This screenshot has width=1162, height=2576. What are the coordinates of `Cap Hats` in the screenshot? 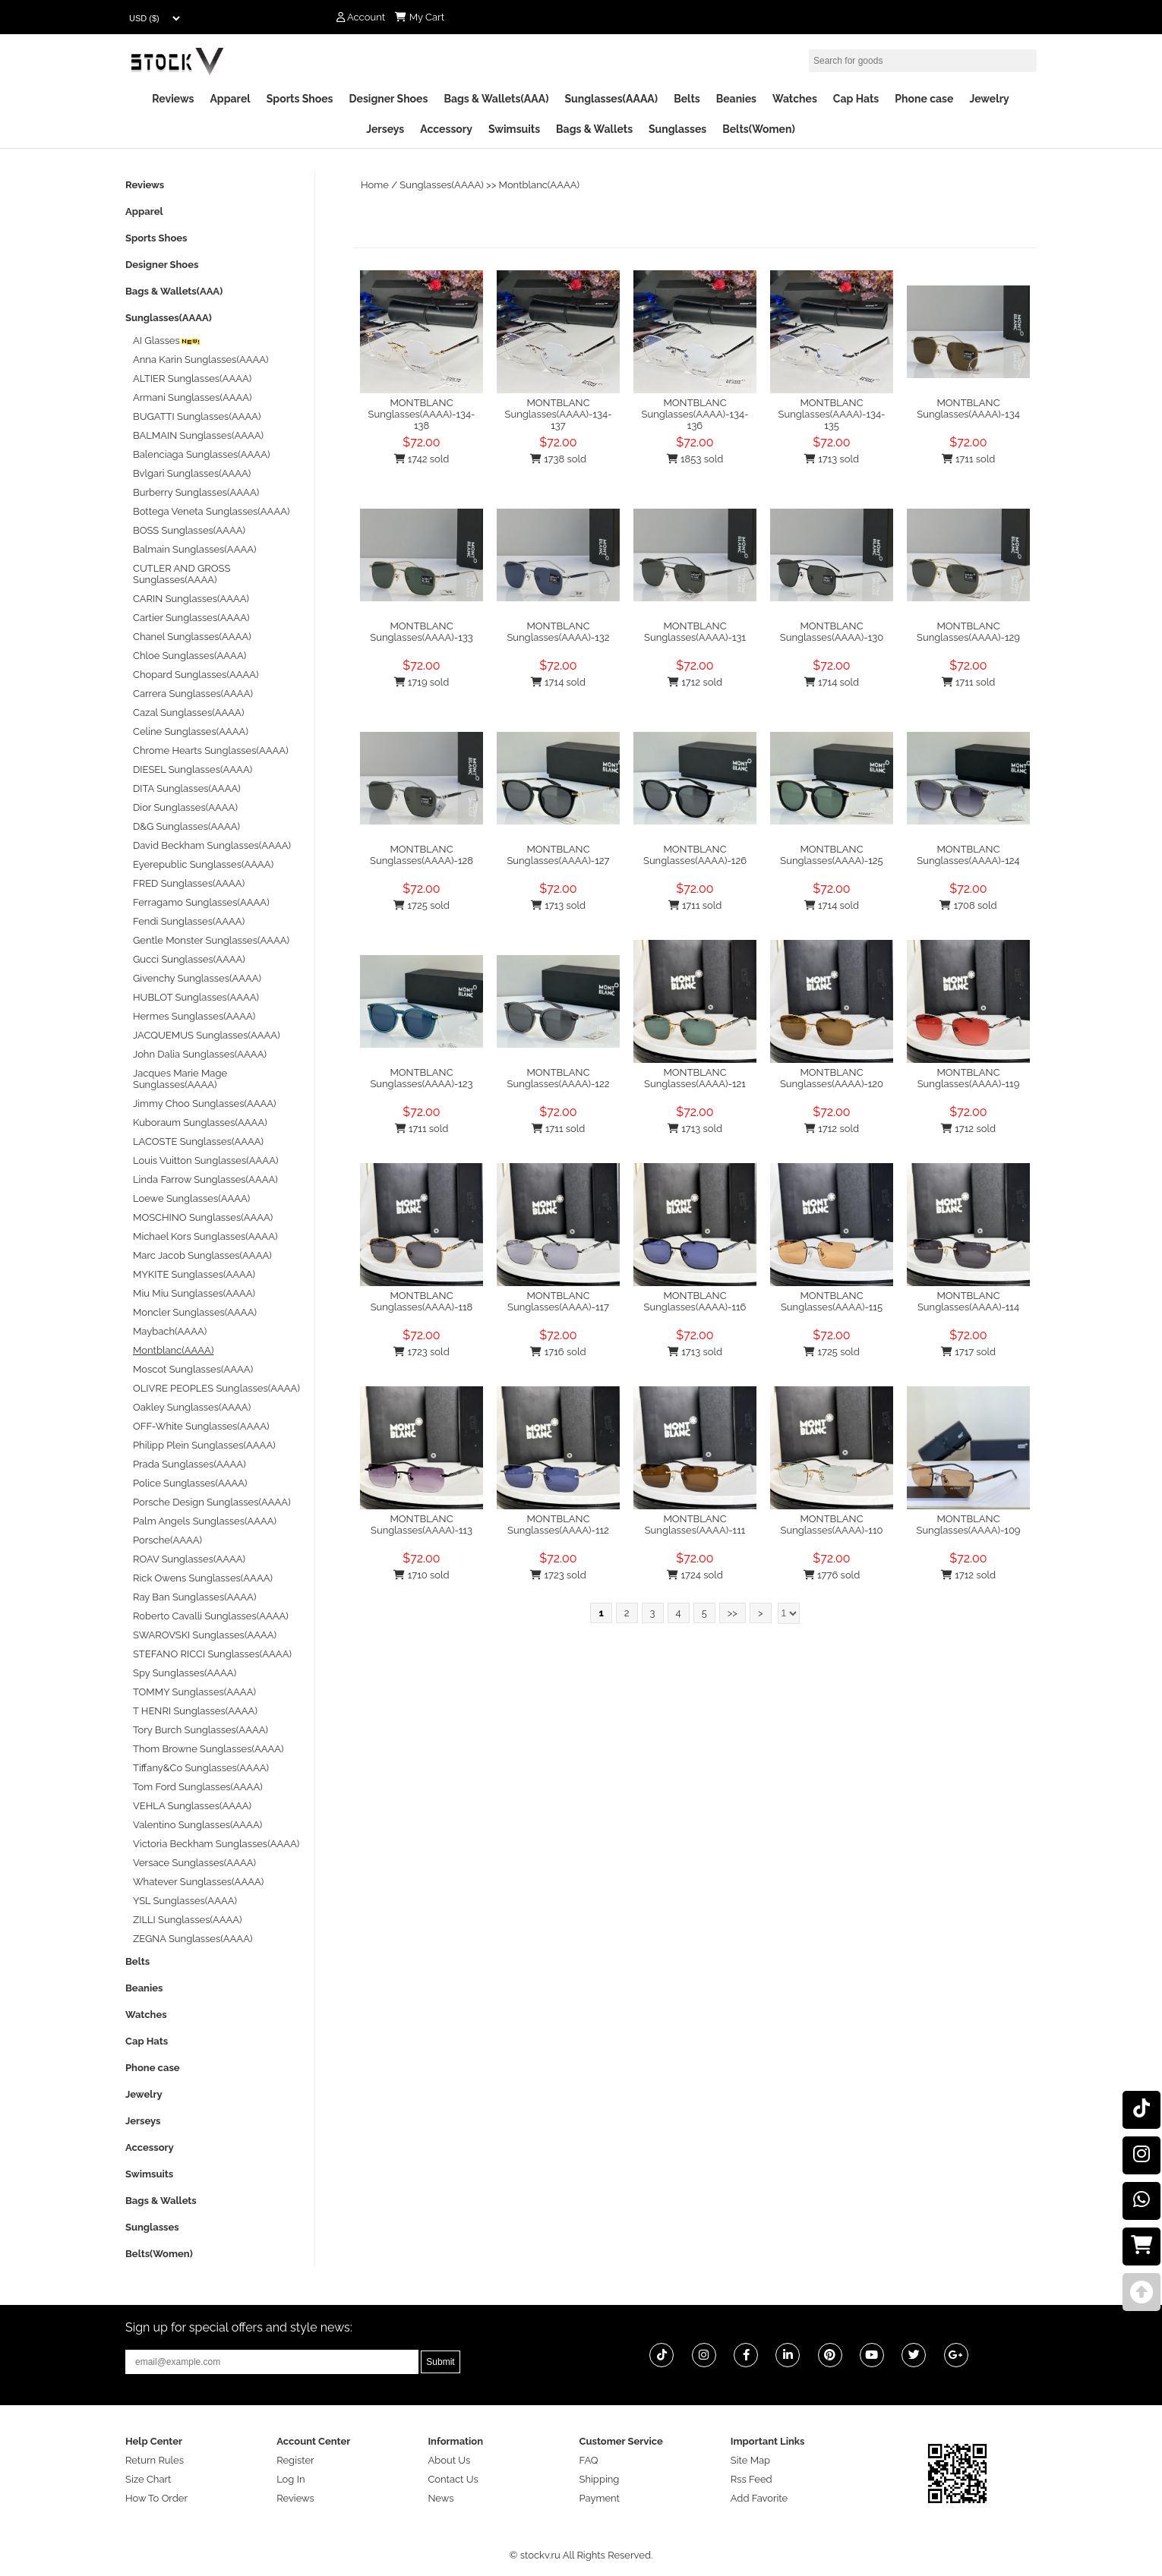 It's located at (856, 99).